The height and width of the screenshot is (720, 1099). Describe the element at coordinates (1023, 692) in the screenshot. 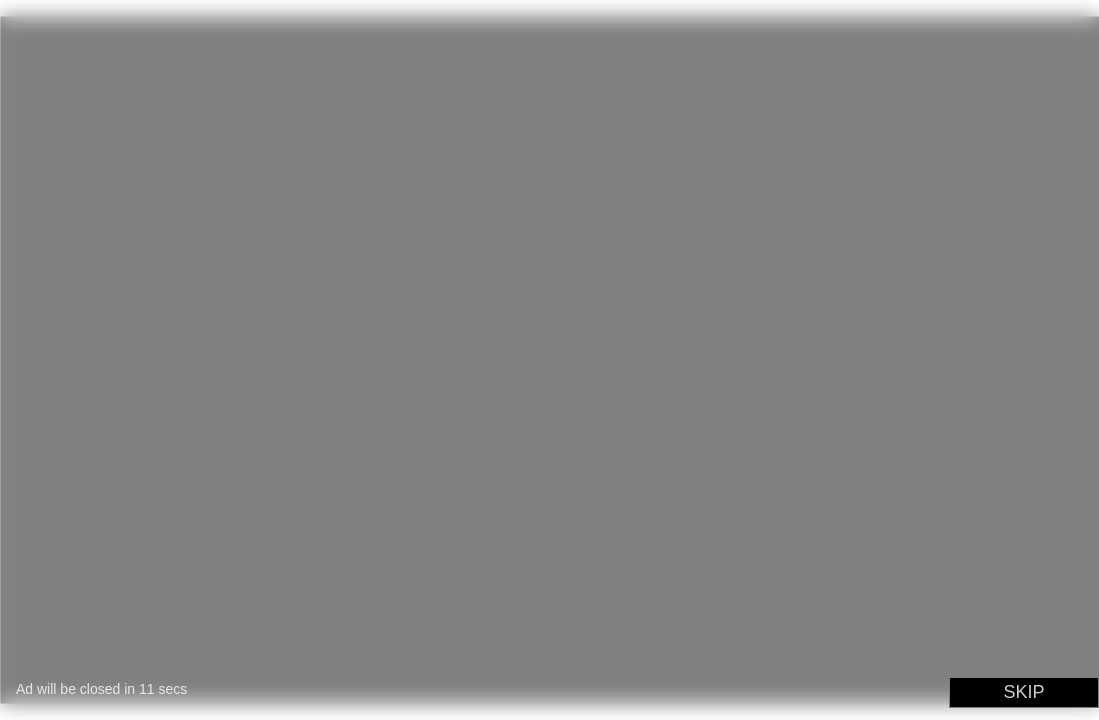

I see `SKIP` at that location.